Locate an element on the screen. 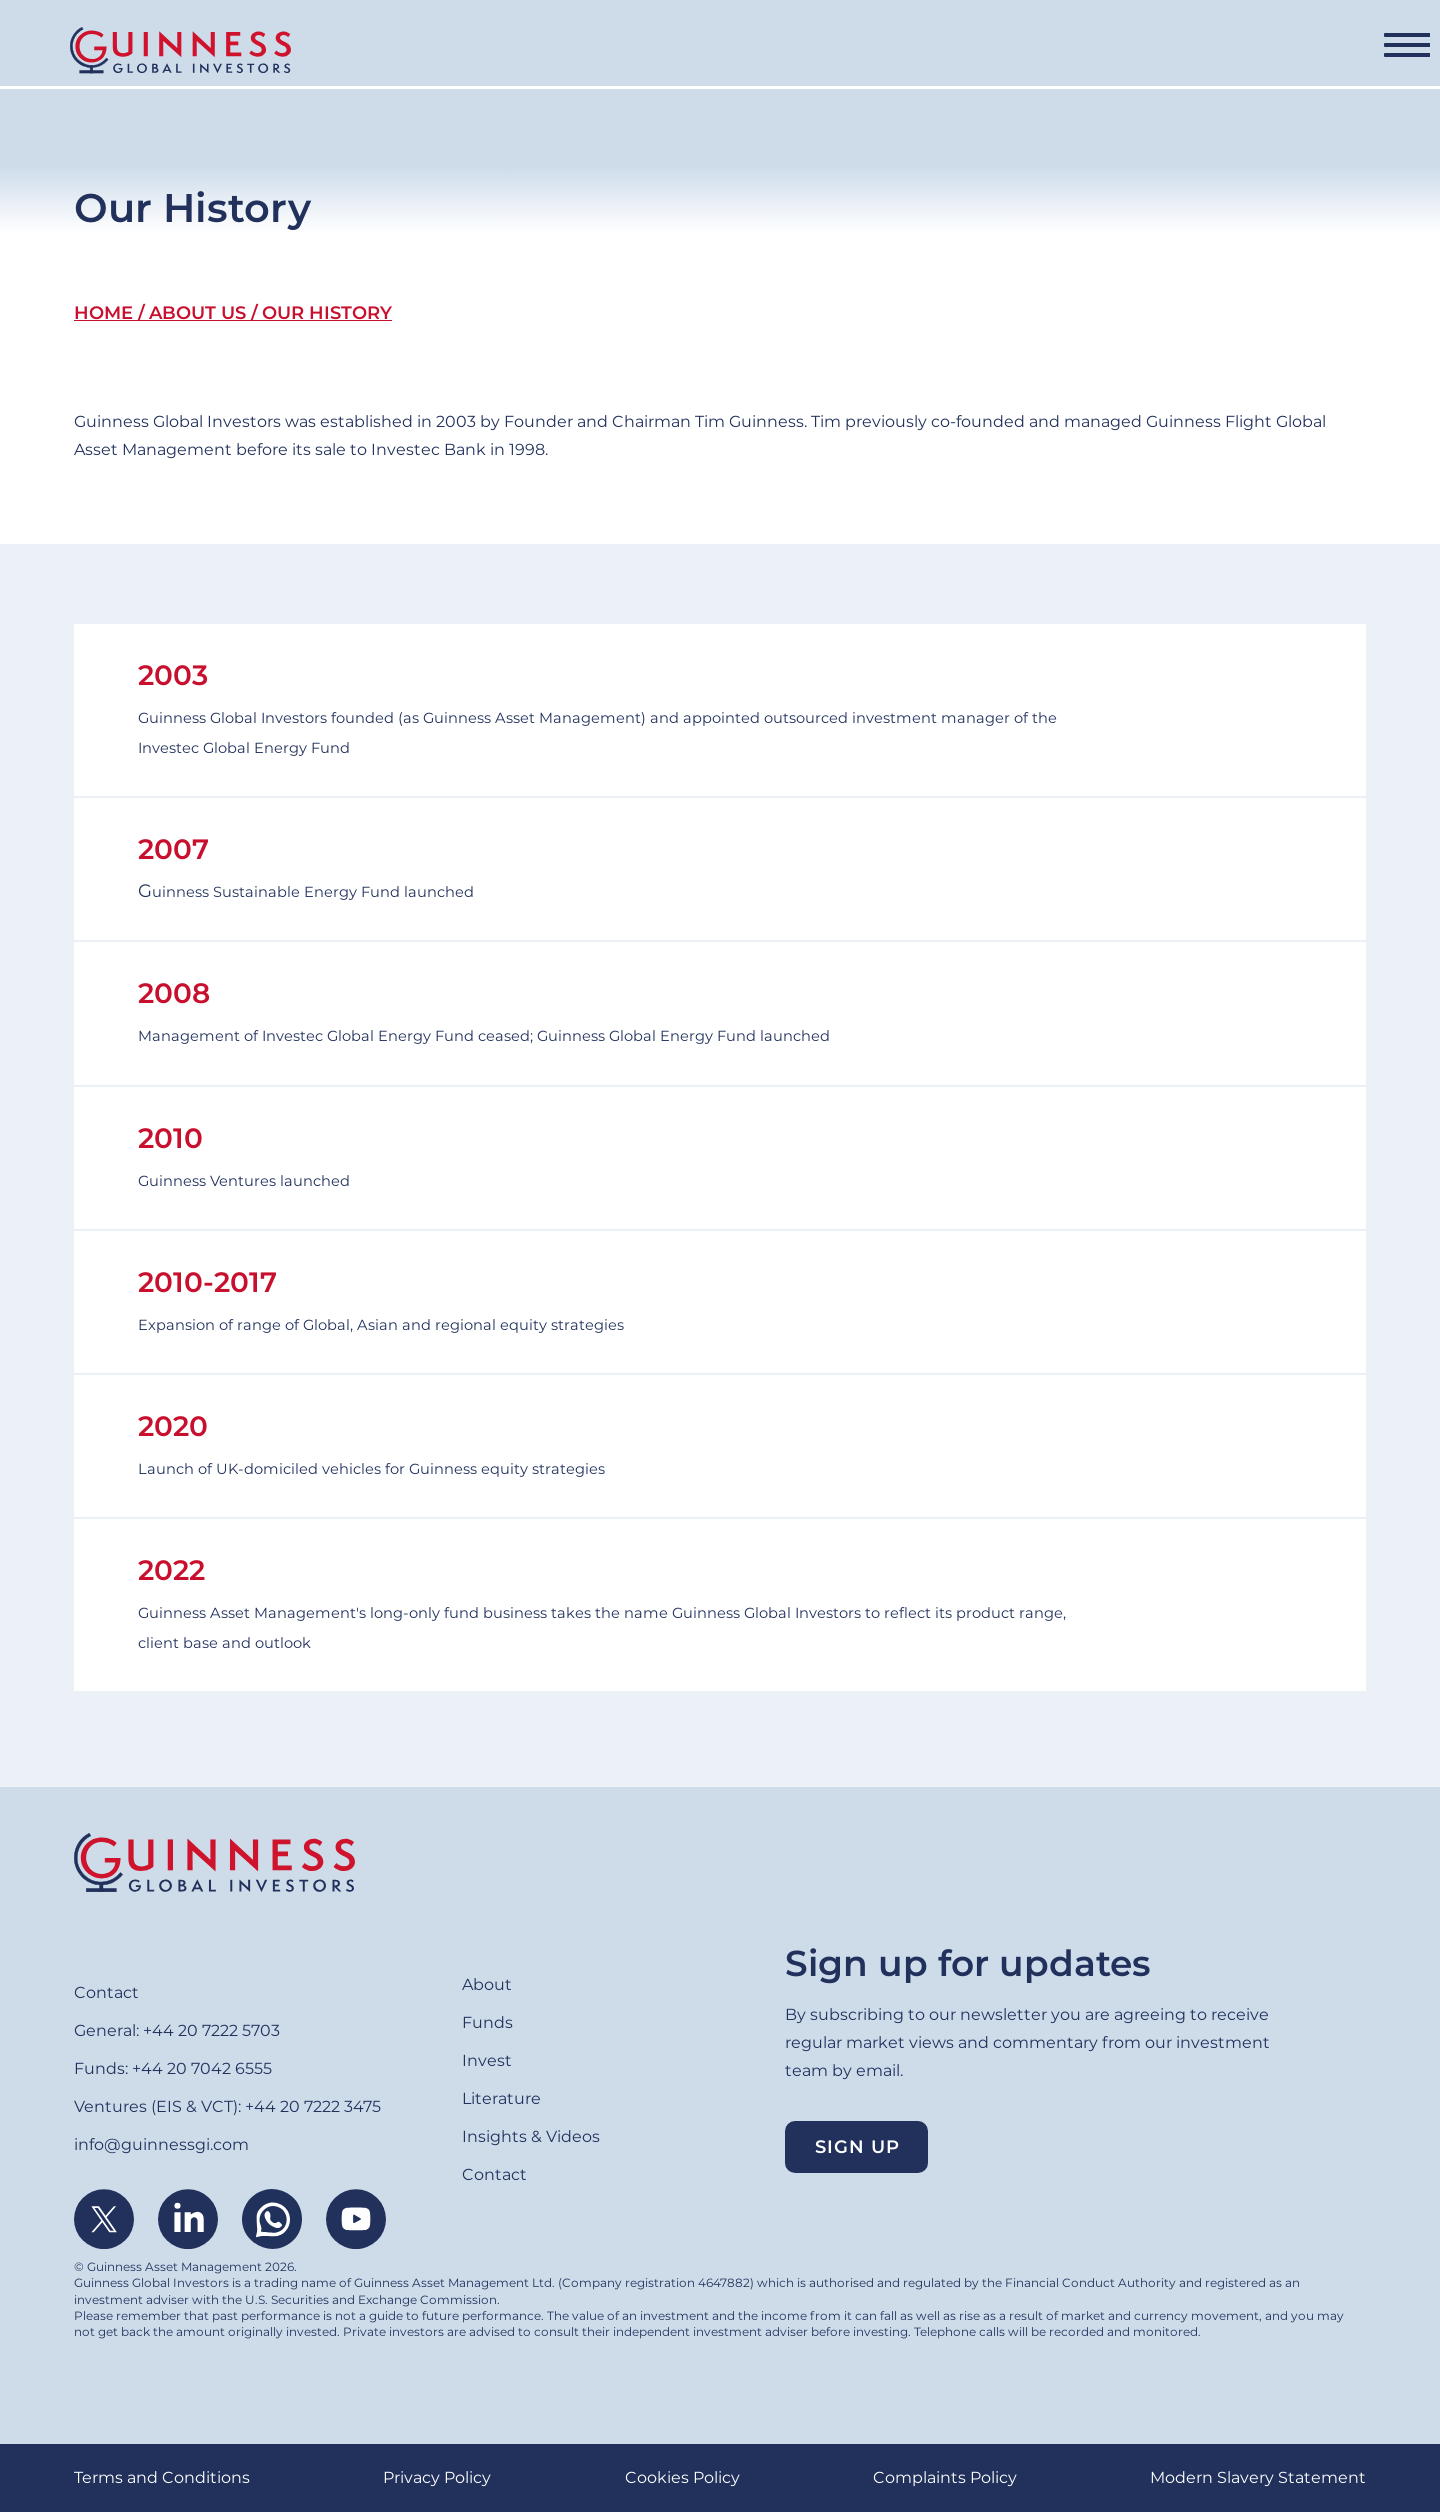 Image resolution: width=1440 pixels, height=2512 pixels. Funds is located at coordinates (518, 51).